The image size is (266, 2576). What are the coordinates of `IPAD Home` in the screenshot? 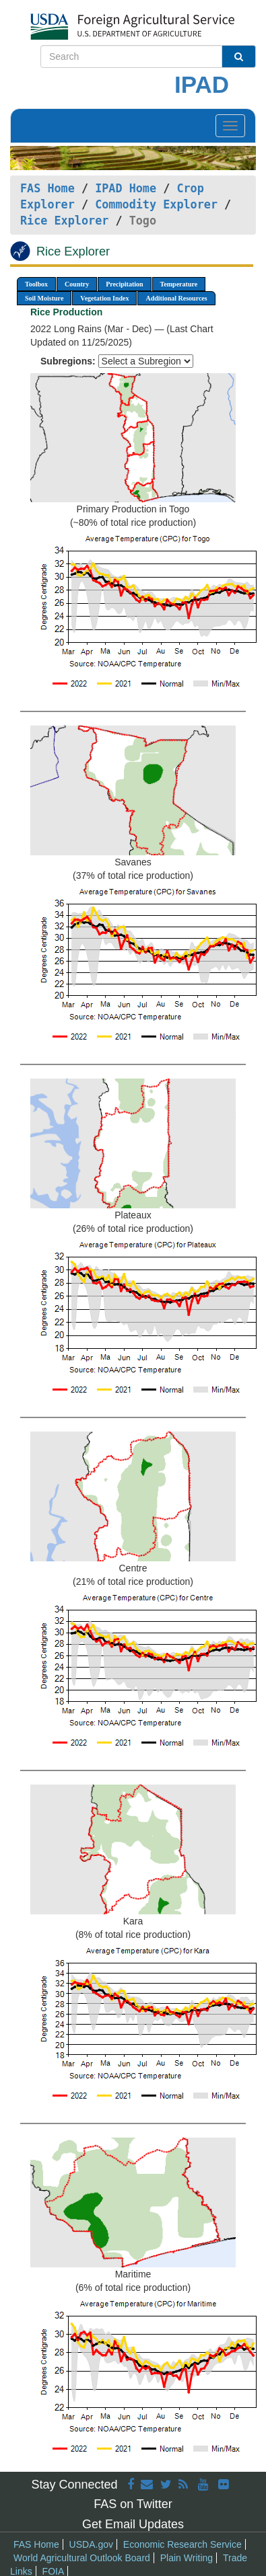 It's located at (125, 188).